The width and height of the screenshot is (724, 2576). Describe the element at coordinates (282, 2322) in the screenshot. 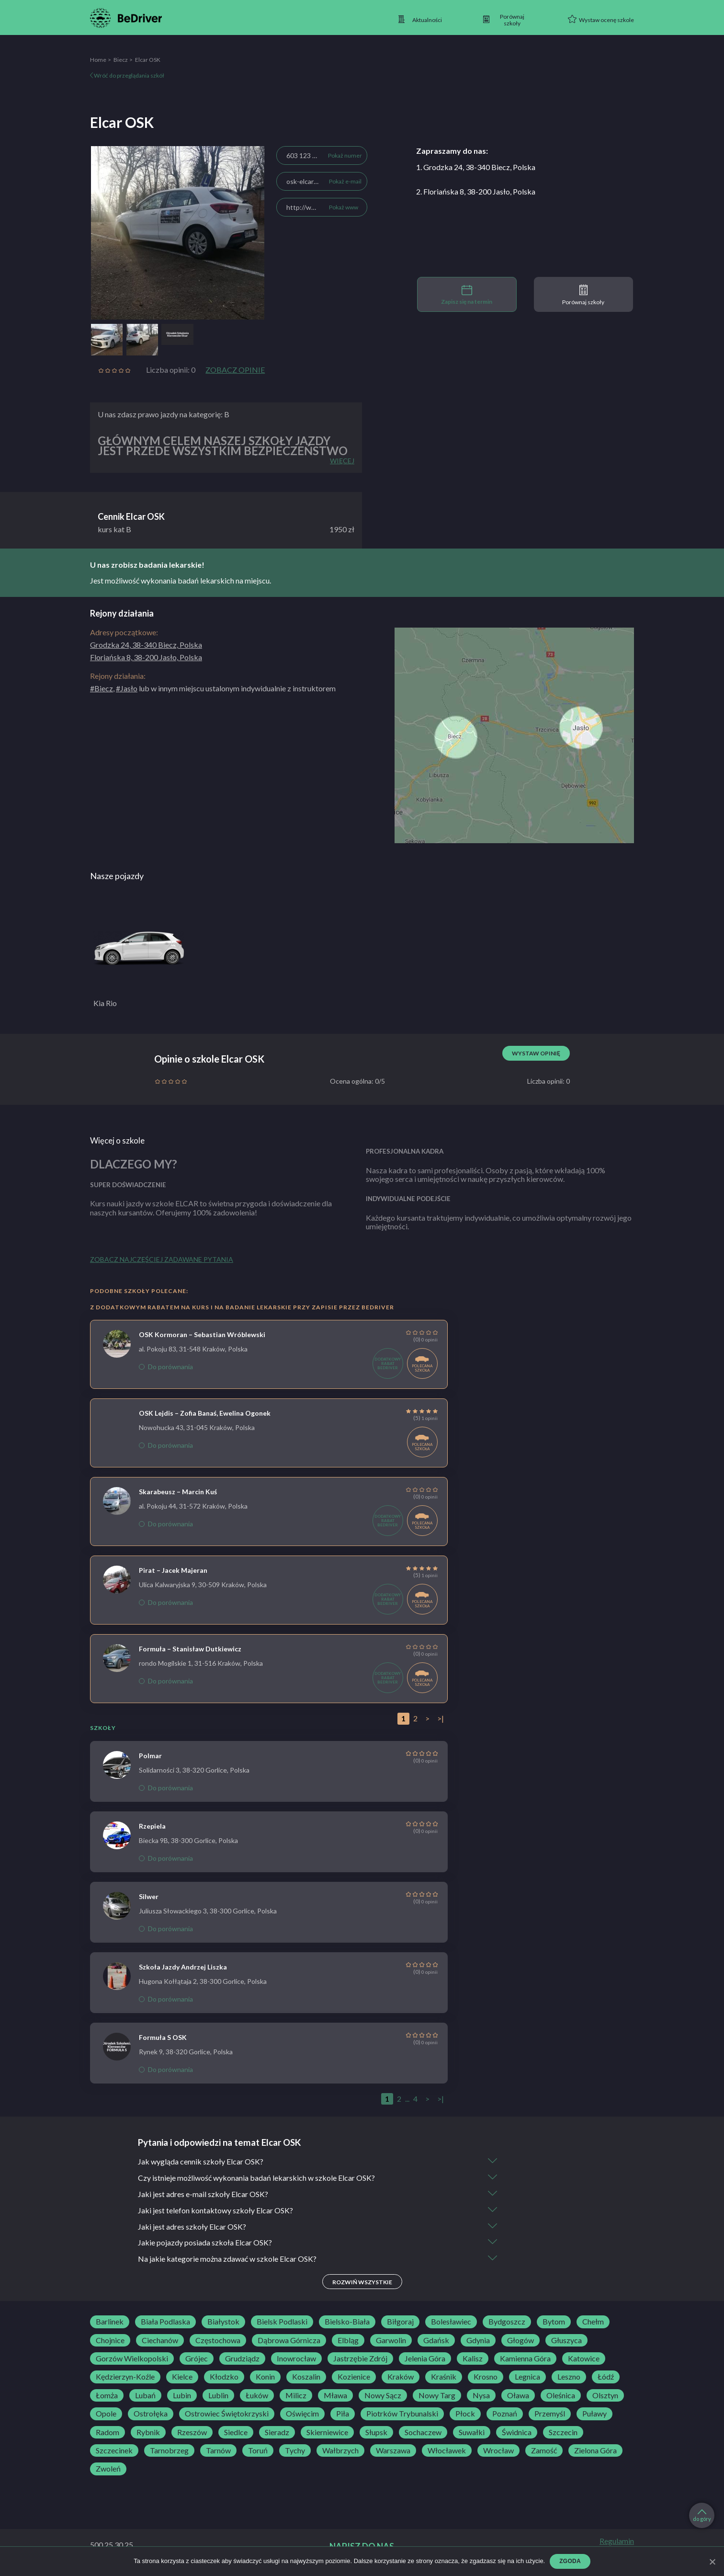

I see `Bielsk Podlaski` at that location.